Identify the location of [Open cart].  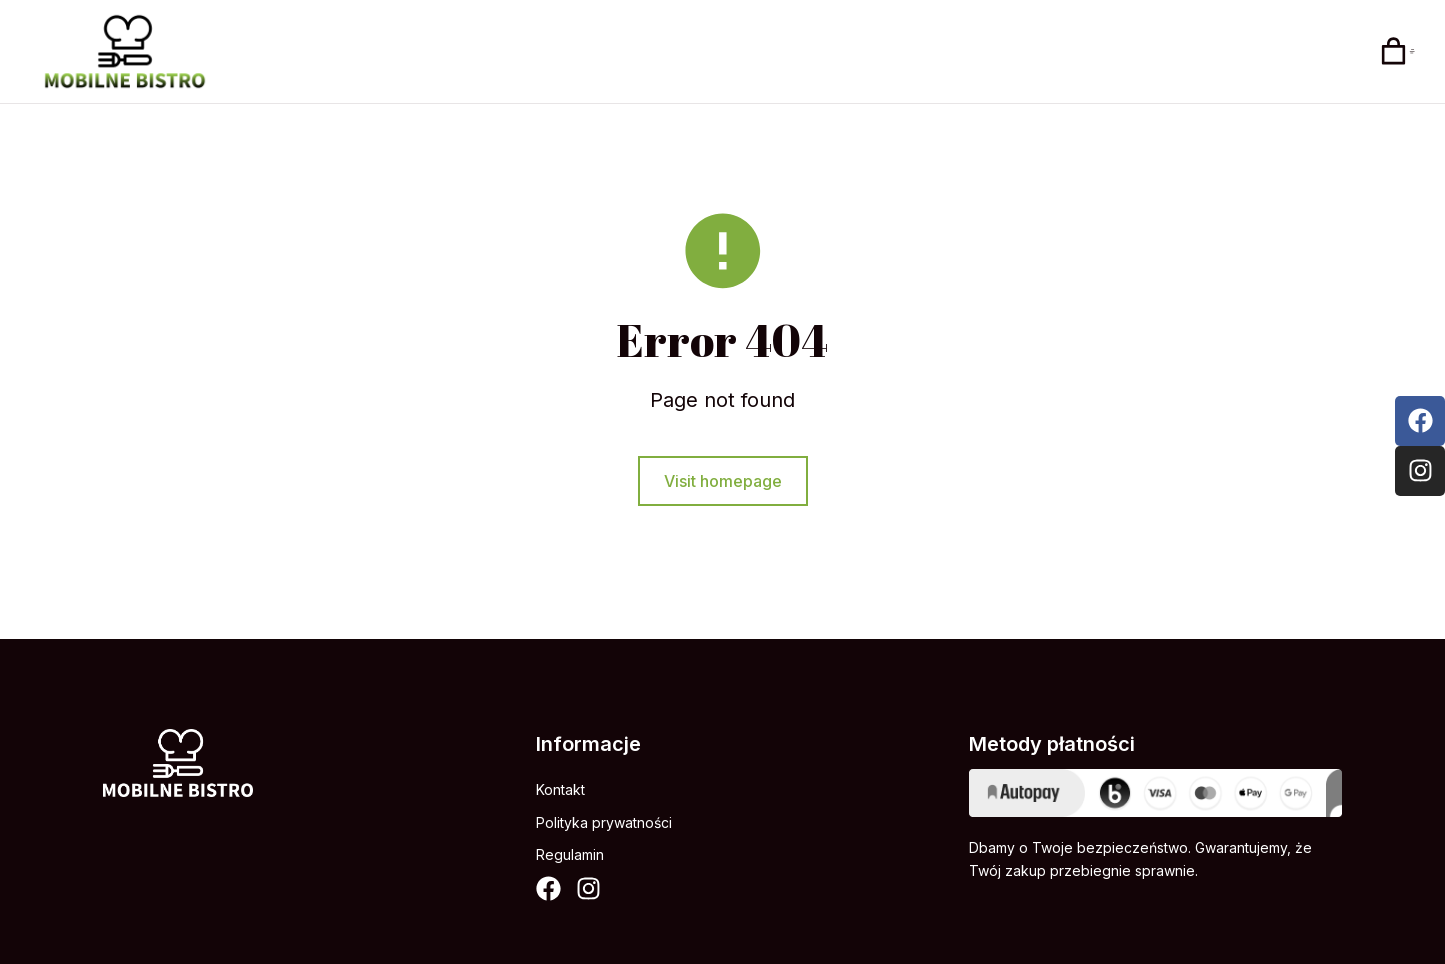
(1399, 54).